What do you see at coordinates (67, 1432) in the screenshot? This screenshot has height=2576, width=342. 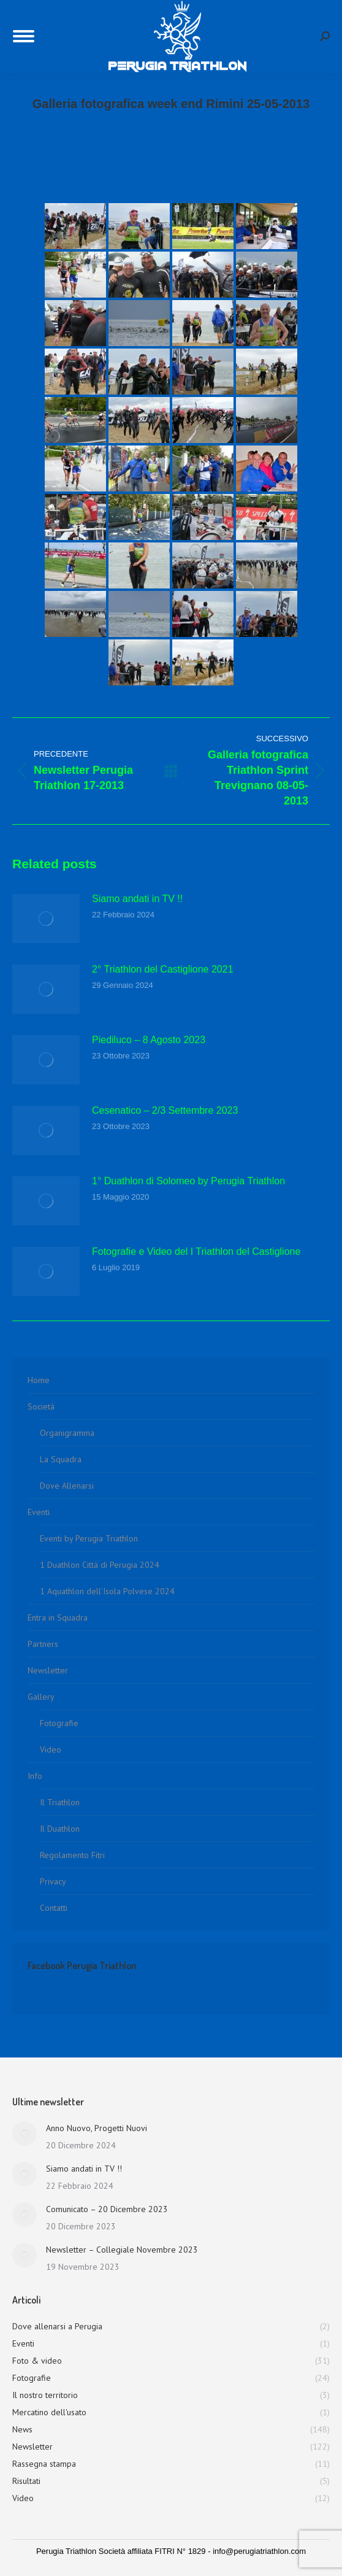 I see `Organigramma` at bounding box center [67, 1432].